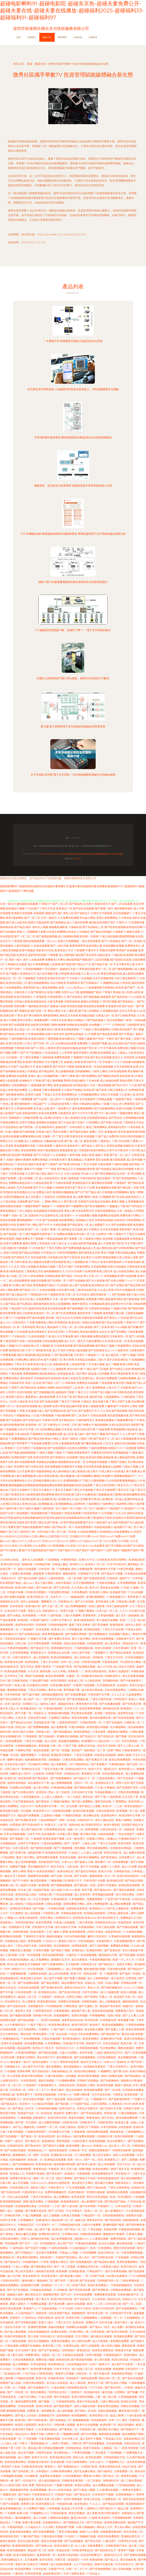 This screenshot has width=146, height=2576. I want to click on 日本高清免费一本, so click(26, 1992).